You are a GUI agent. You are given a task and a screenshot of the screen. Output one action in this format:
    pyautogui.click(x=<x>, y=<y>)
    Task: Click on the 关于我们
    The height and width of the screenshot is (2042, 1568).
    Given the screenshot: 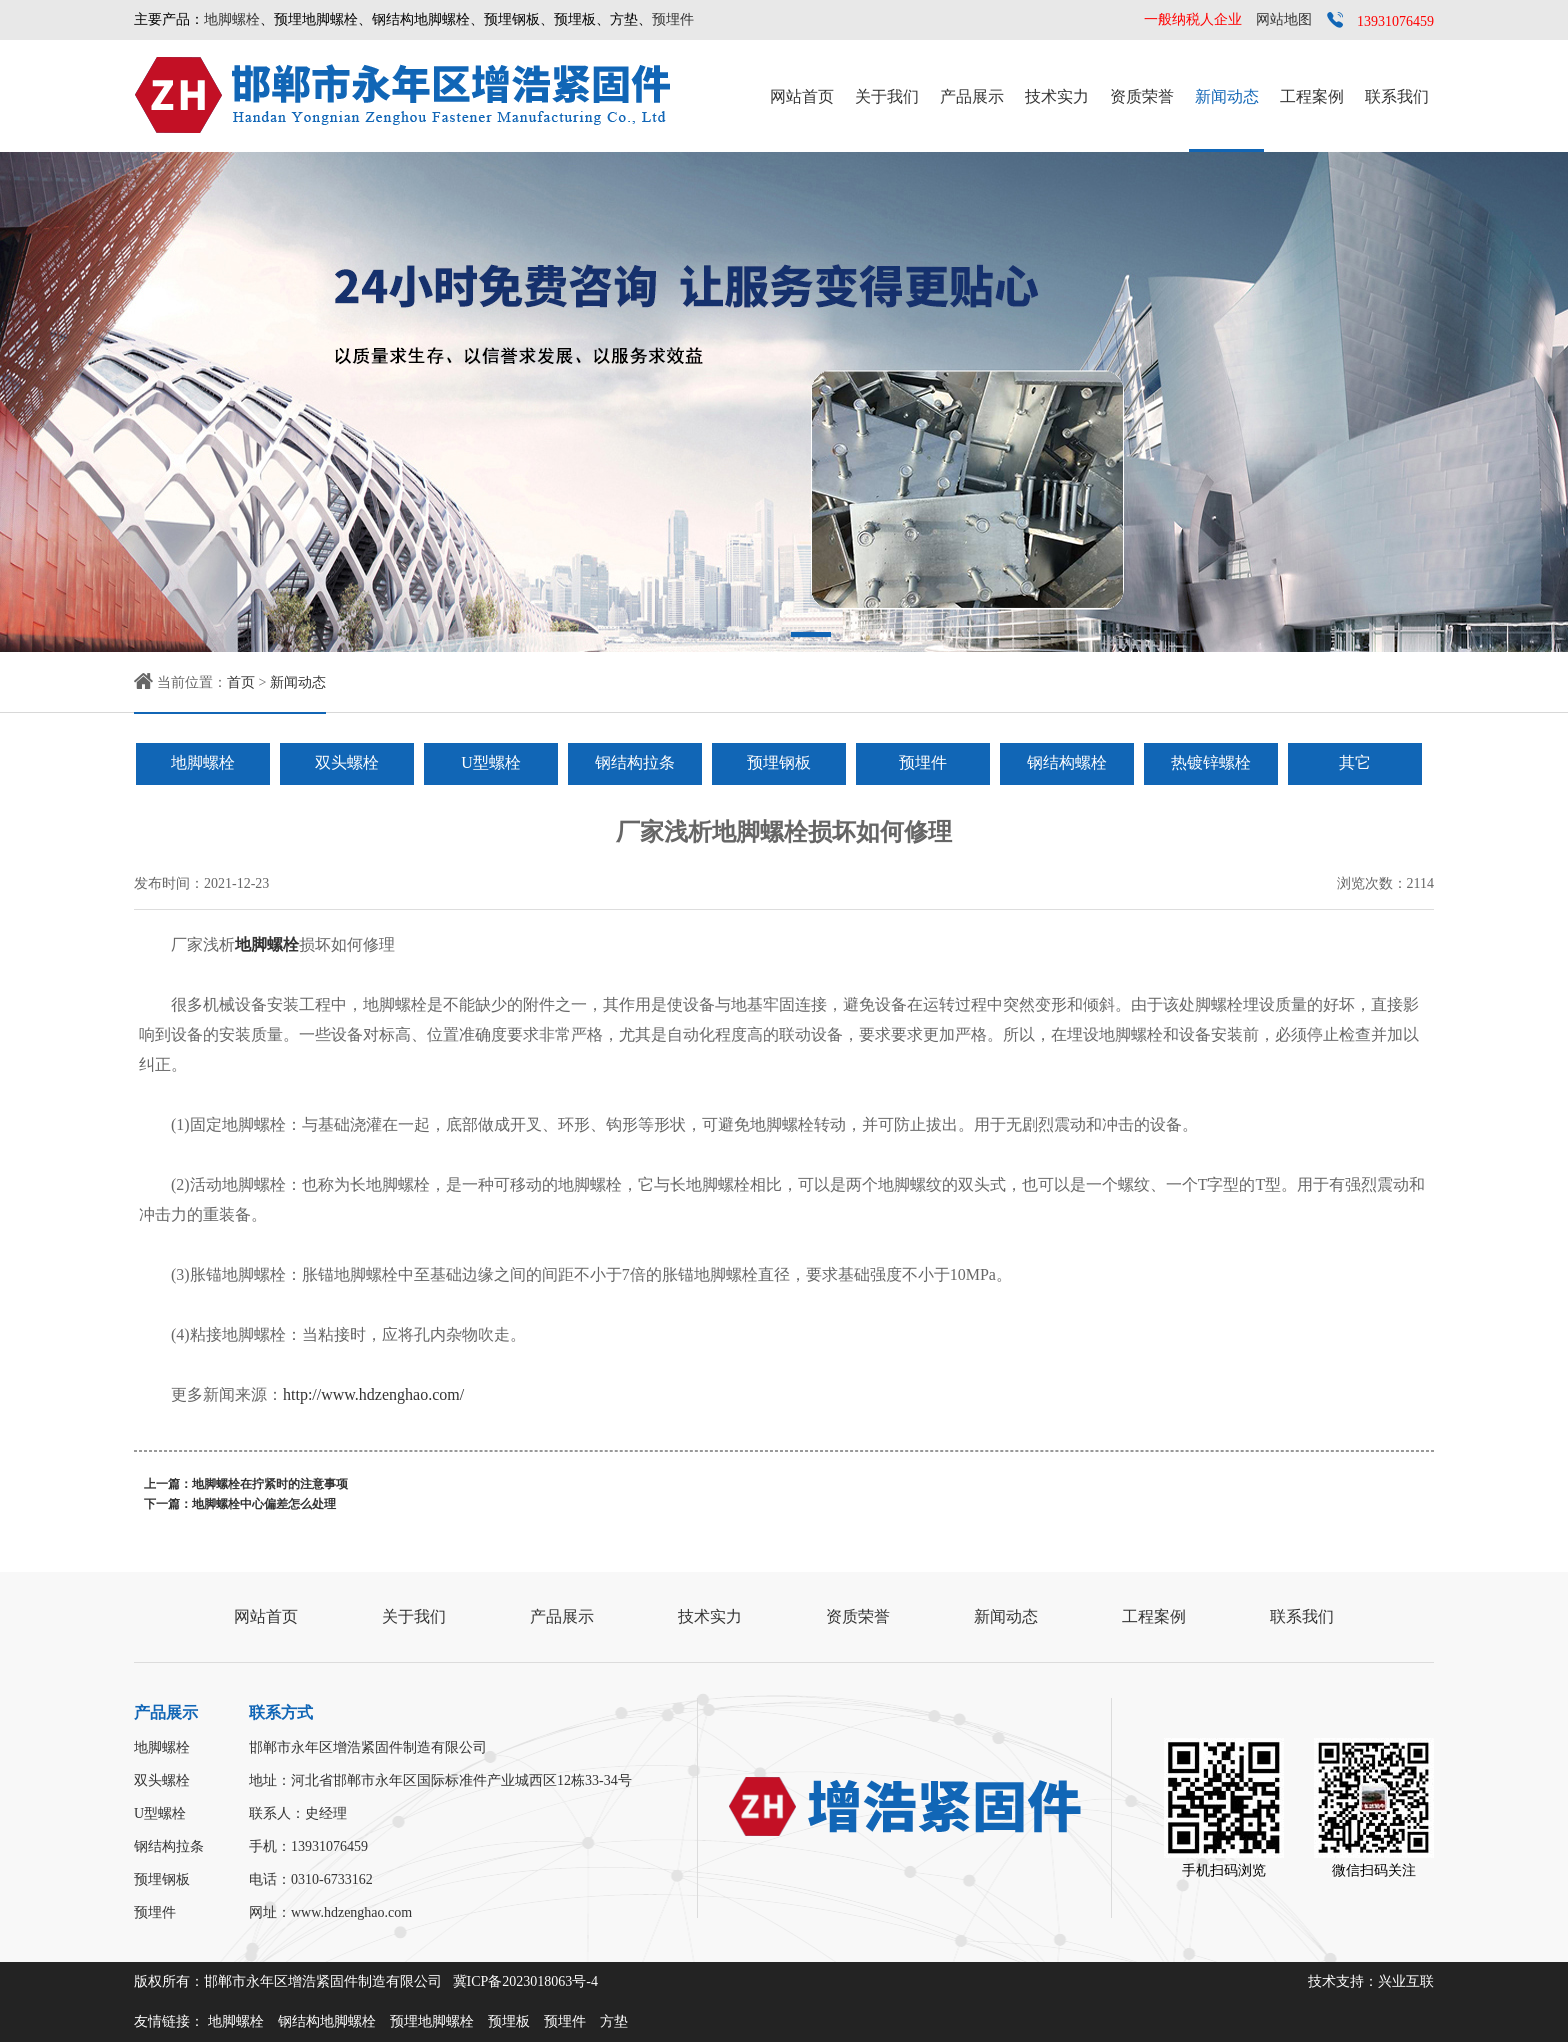 What is the action you would take?
    pyautogui.click(x=887, y=96)
    